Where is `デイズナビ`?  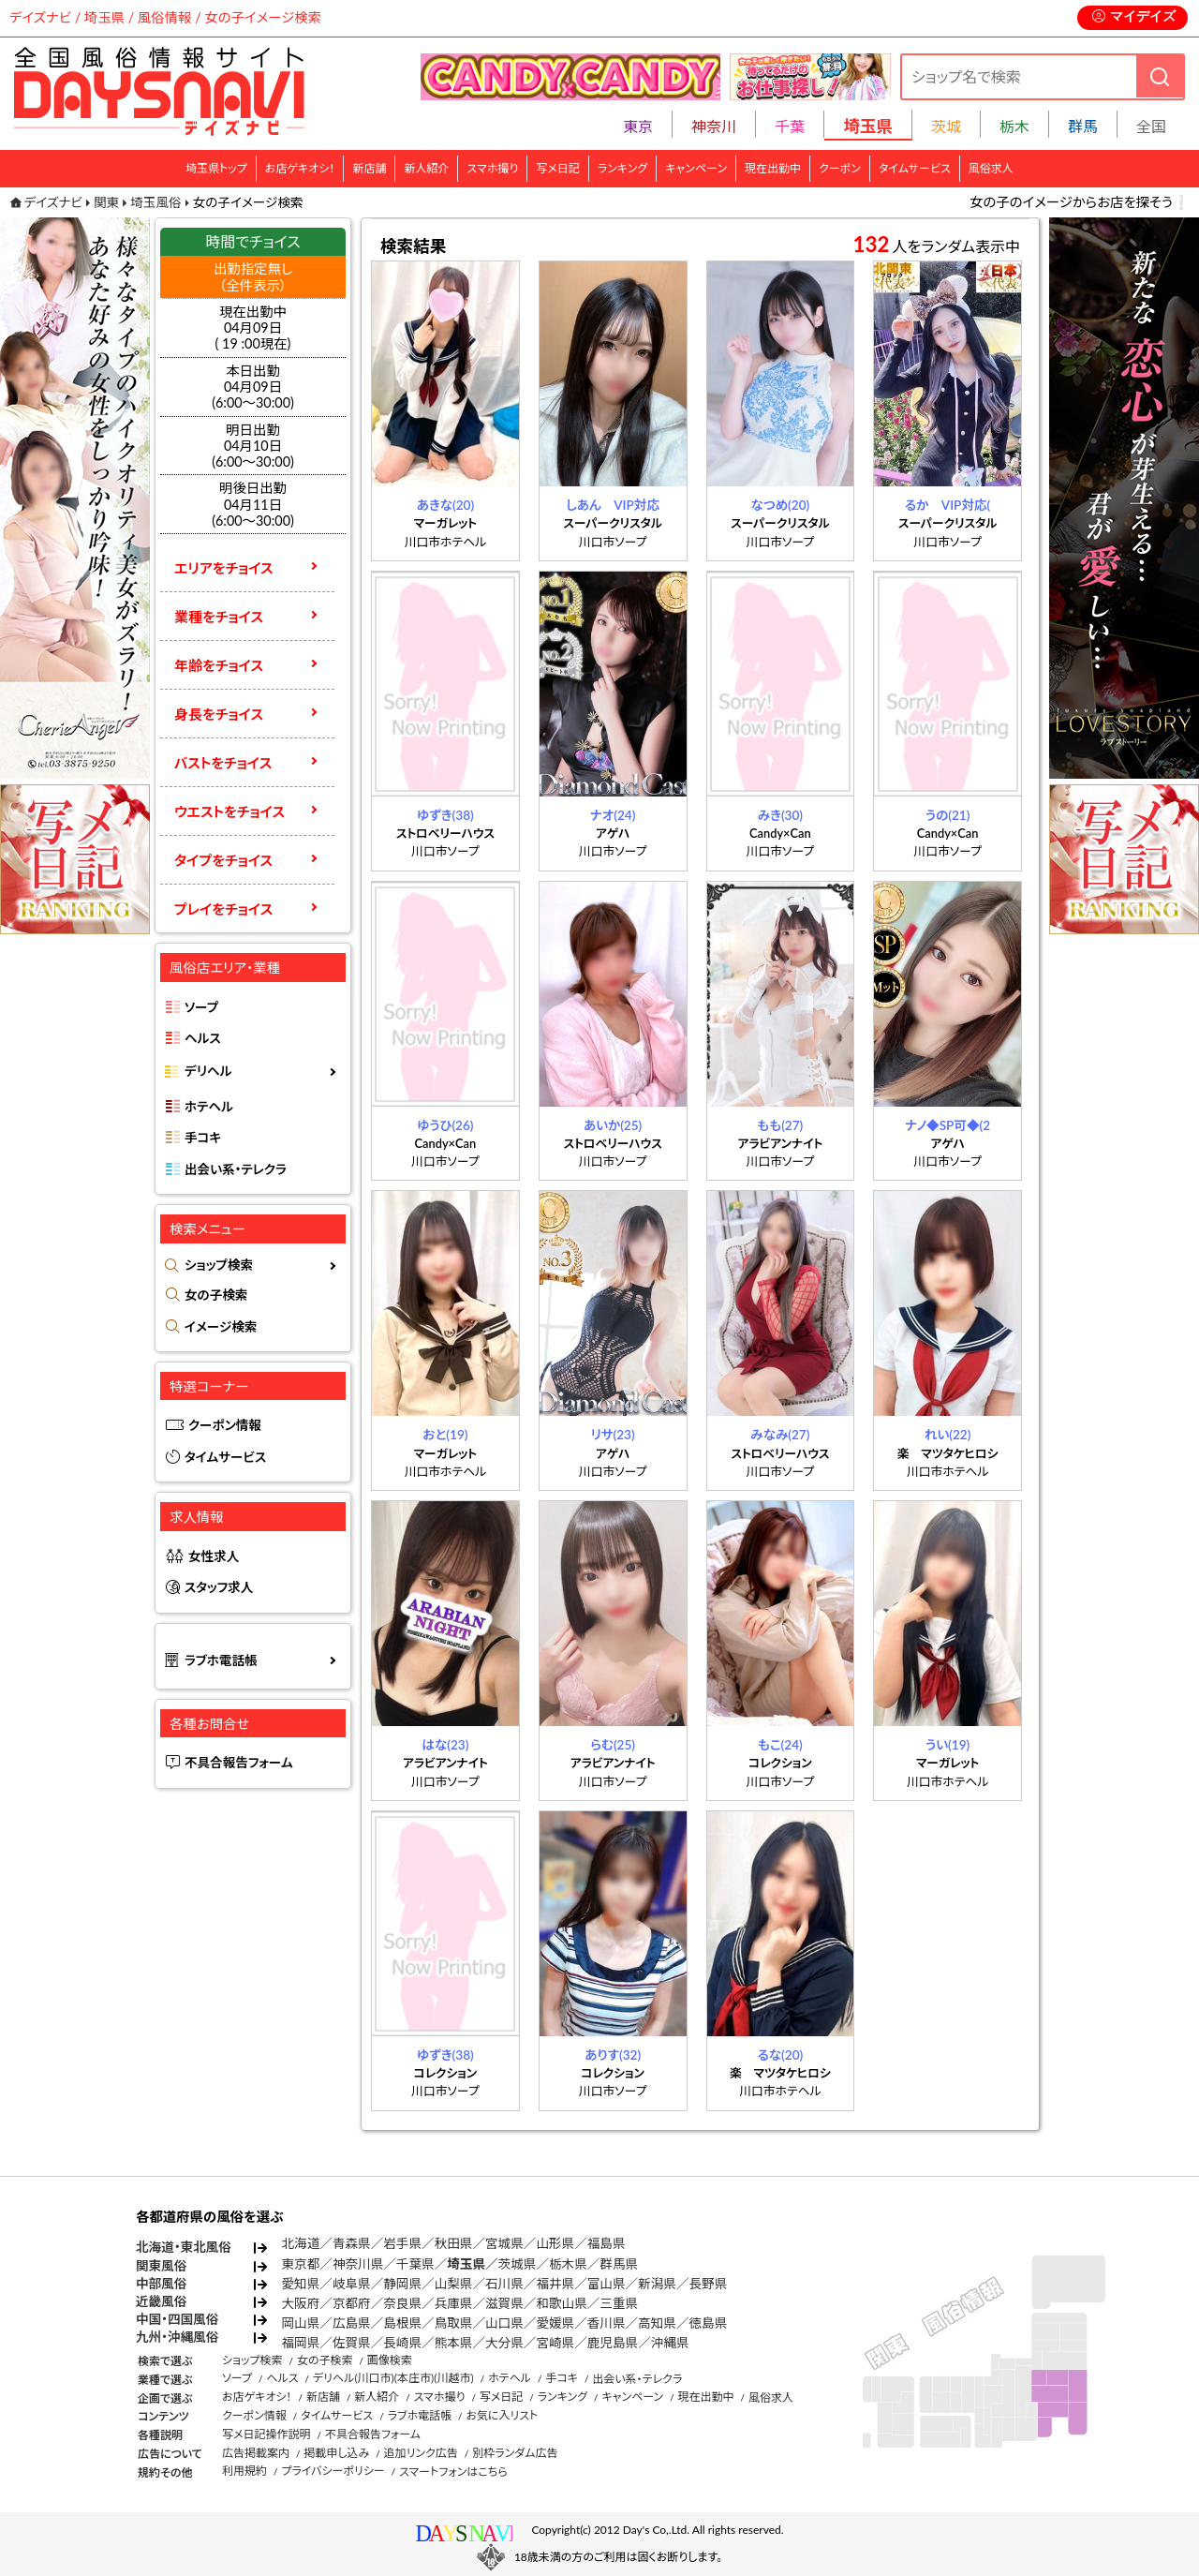 デイズナビ is located at coordinates (53, 202).